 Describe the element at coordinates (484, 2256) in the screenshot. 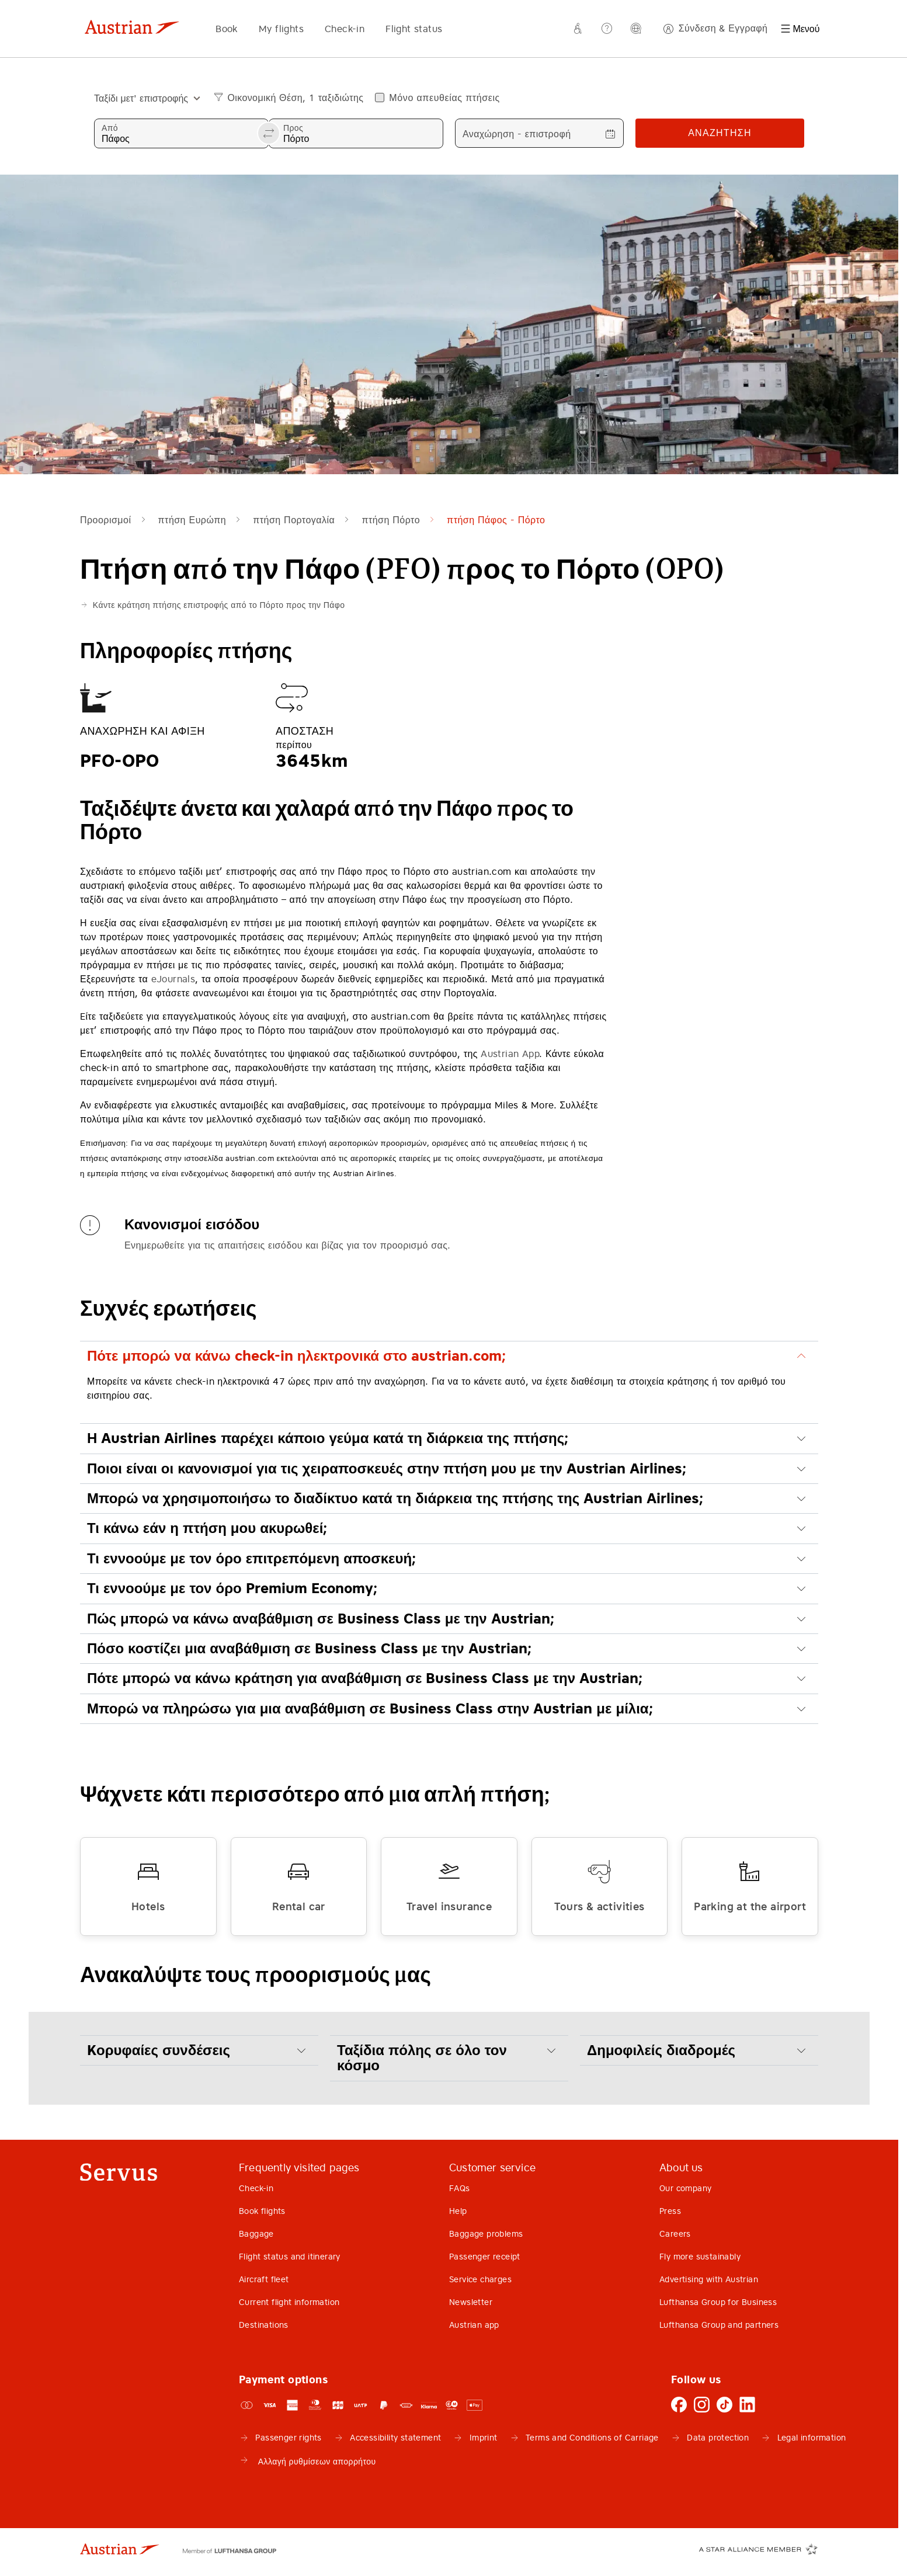

I see `Passenger receipt` at that location.